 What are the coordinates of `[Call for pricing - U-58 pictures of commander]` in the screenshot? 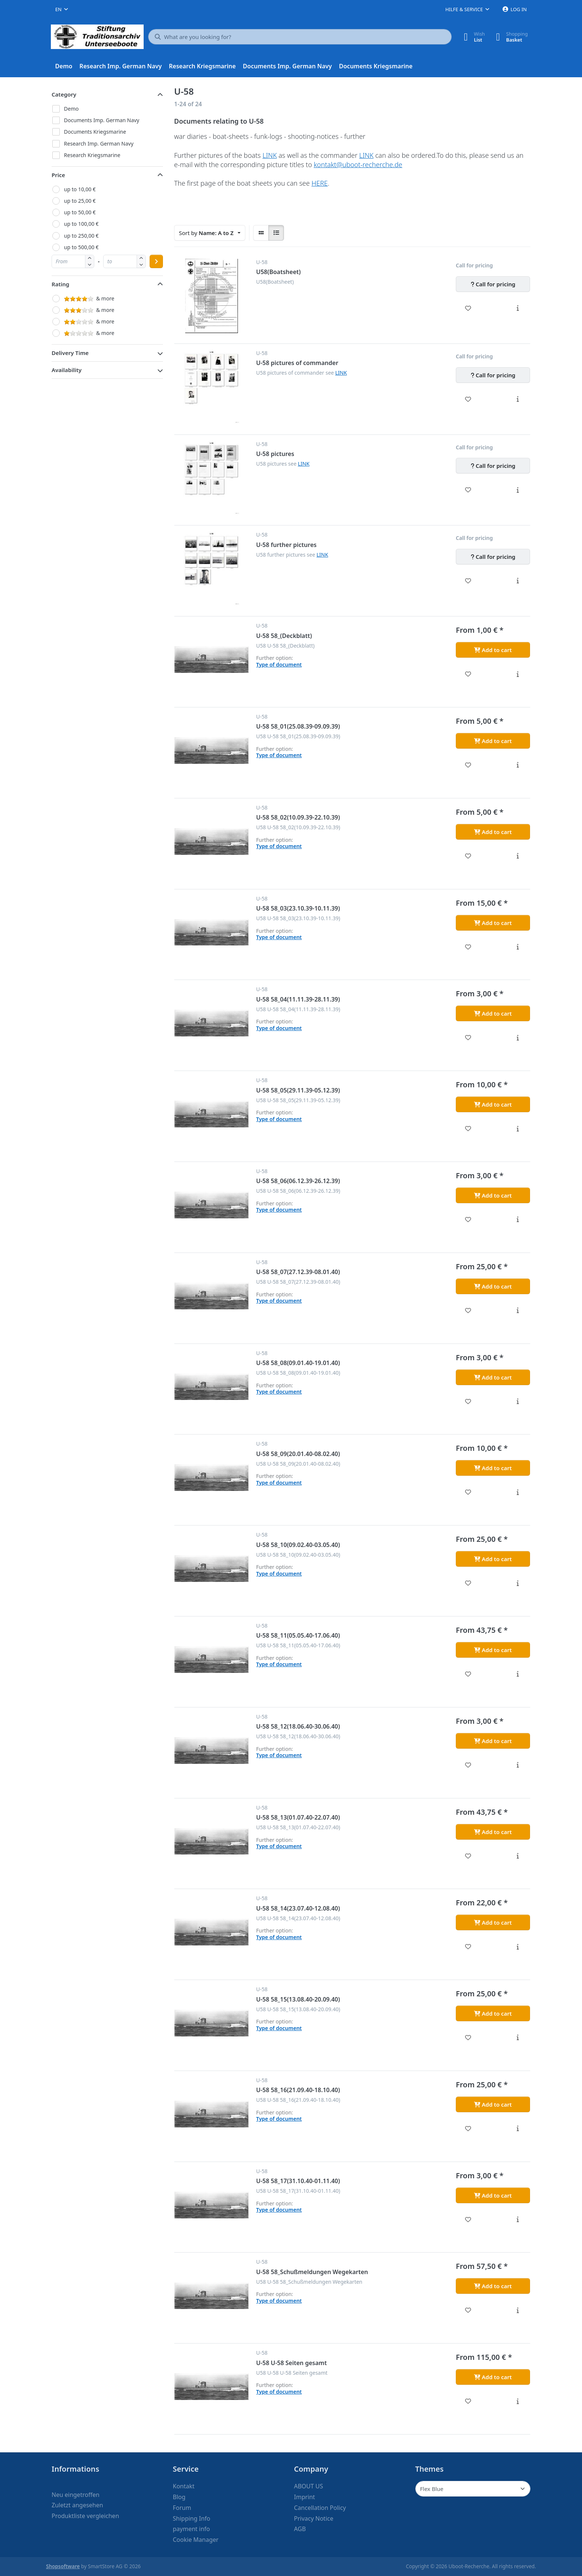 It's located at (493, 375).